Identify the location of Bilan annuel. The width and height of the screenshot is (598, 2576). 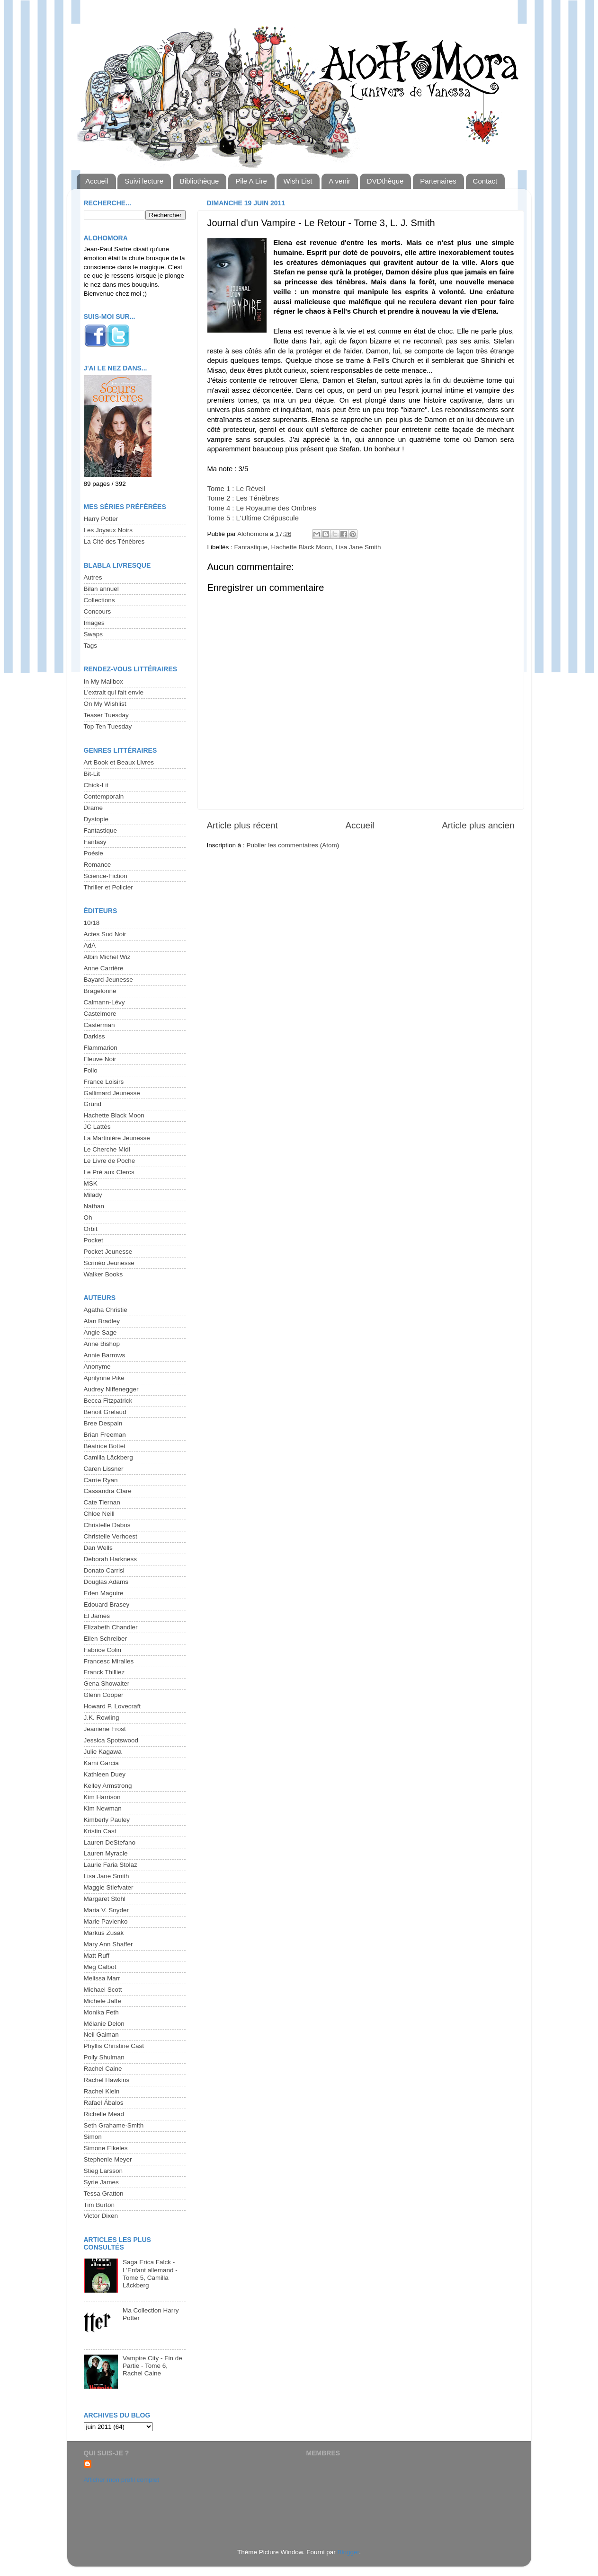
(101, 588).